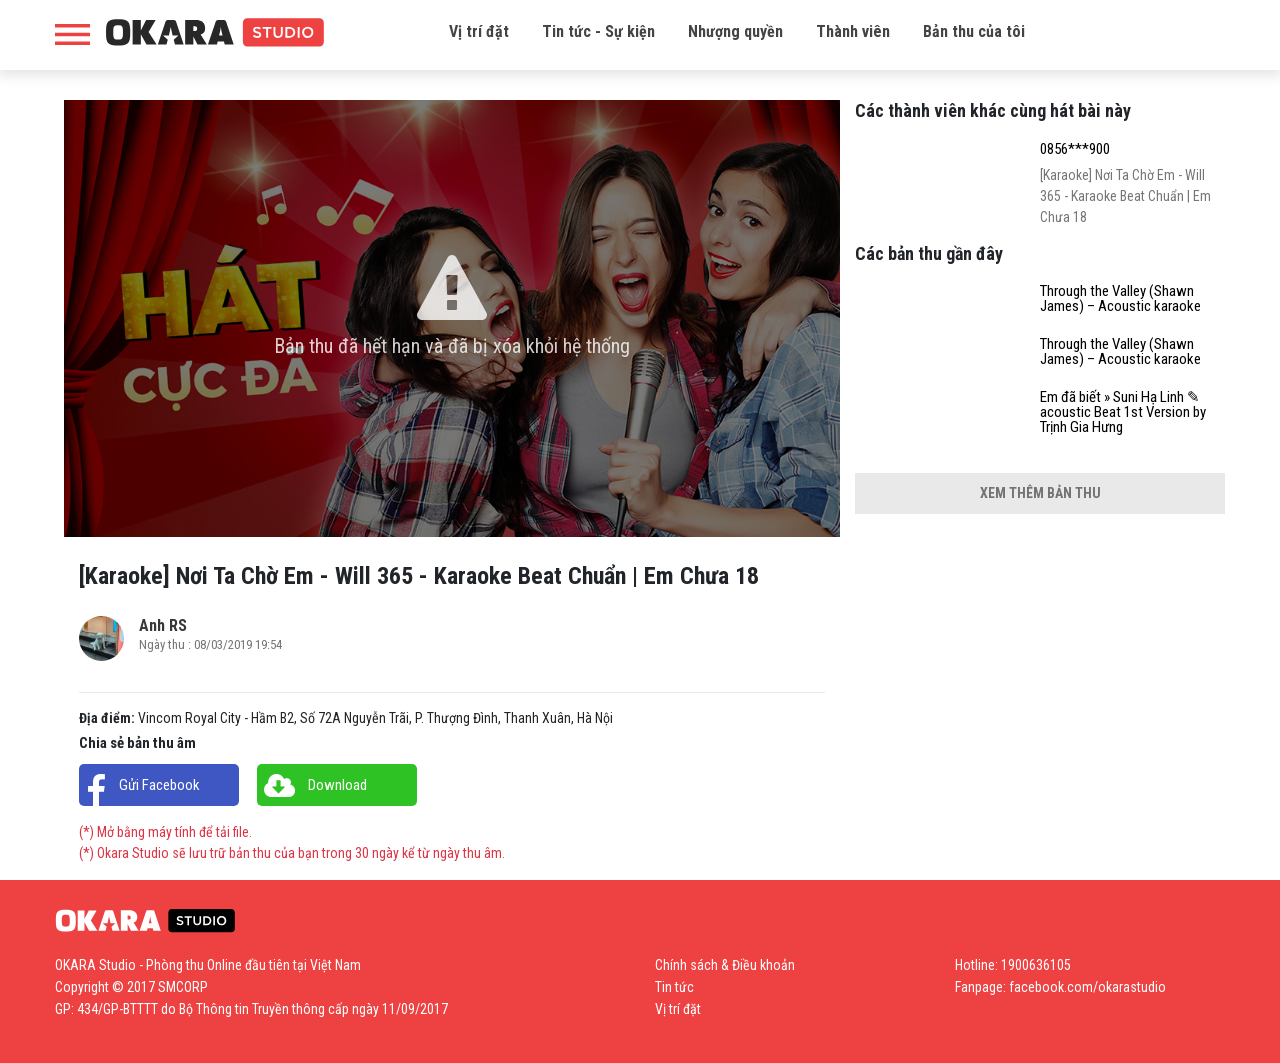 The width and height of the screenshot is (1280, 1063). I want to click on 0856***900, so click(1075, 149).